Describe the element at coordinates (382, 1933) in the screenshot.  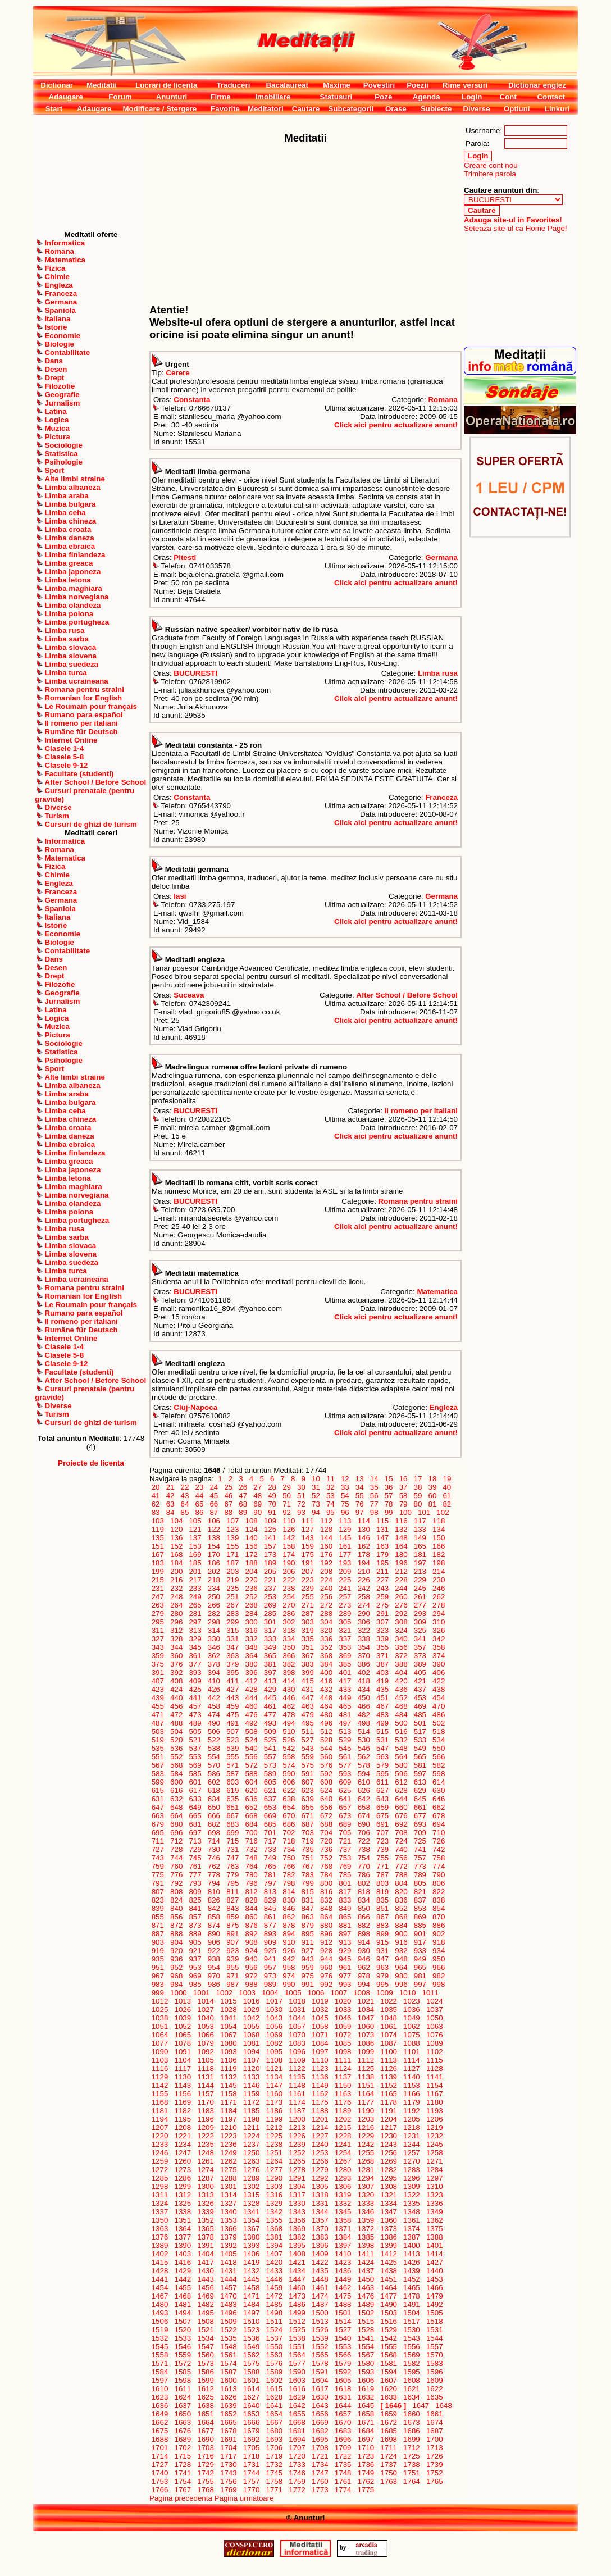
I see `899` at that location.